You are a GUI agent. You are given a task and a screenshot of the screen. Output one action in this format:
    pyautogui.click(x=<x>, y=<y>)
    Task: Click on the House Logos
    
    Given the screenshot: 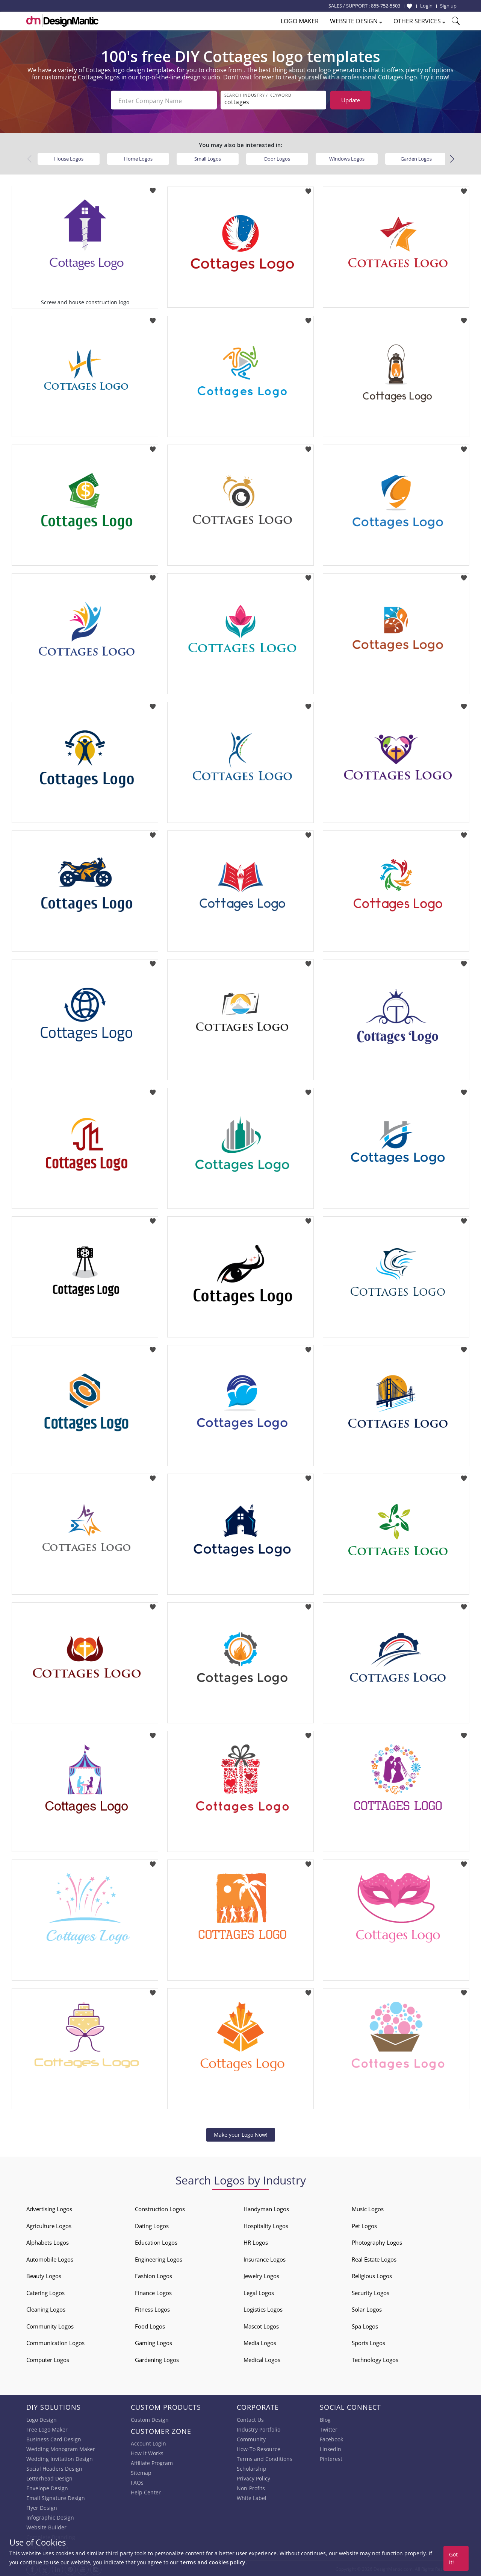 What is the action you would take?
    pyautogui.click(x=68, y=157)
    